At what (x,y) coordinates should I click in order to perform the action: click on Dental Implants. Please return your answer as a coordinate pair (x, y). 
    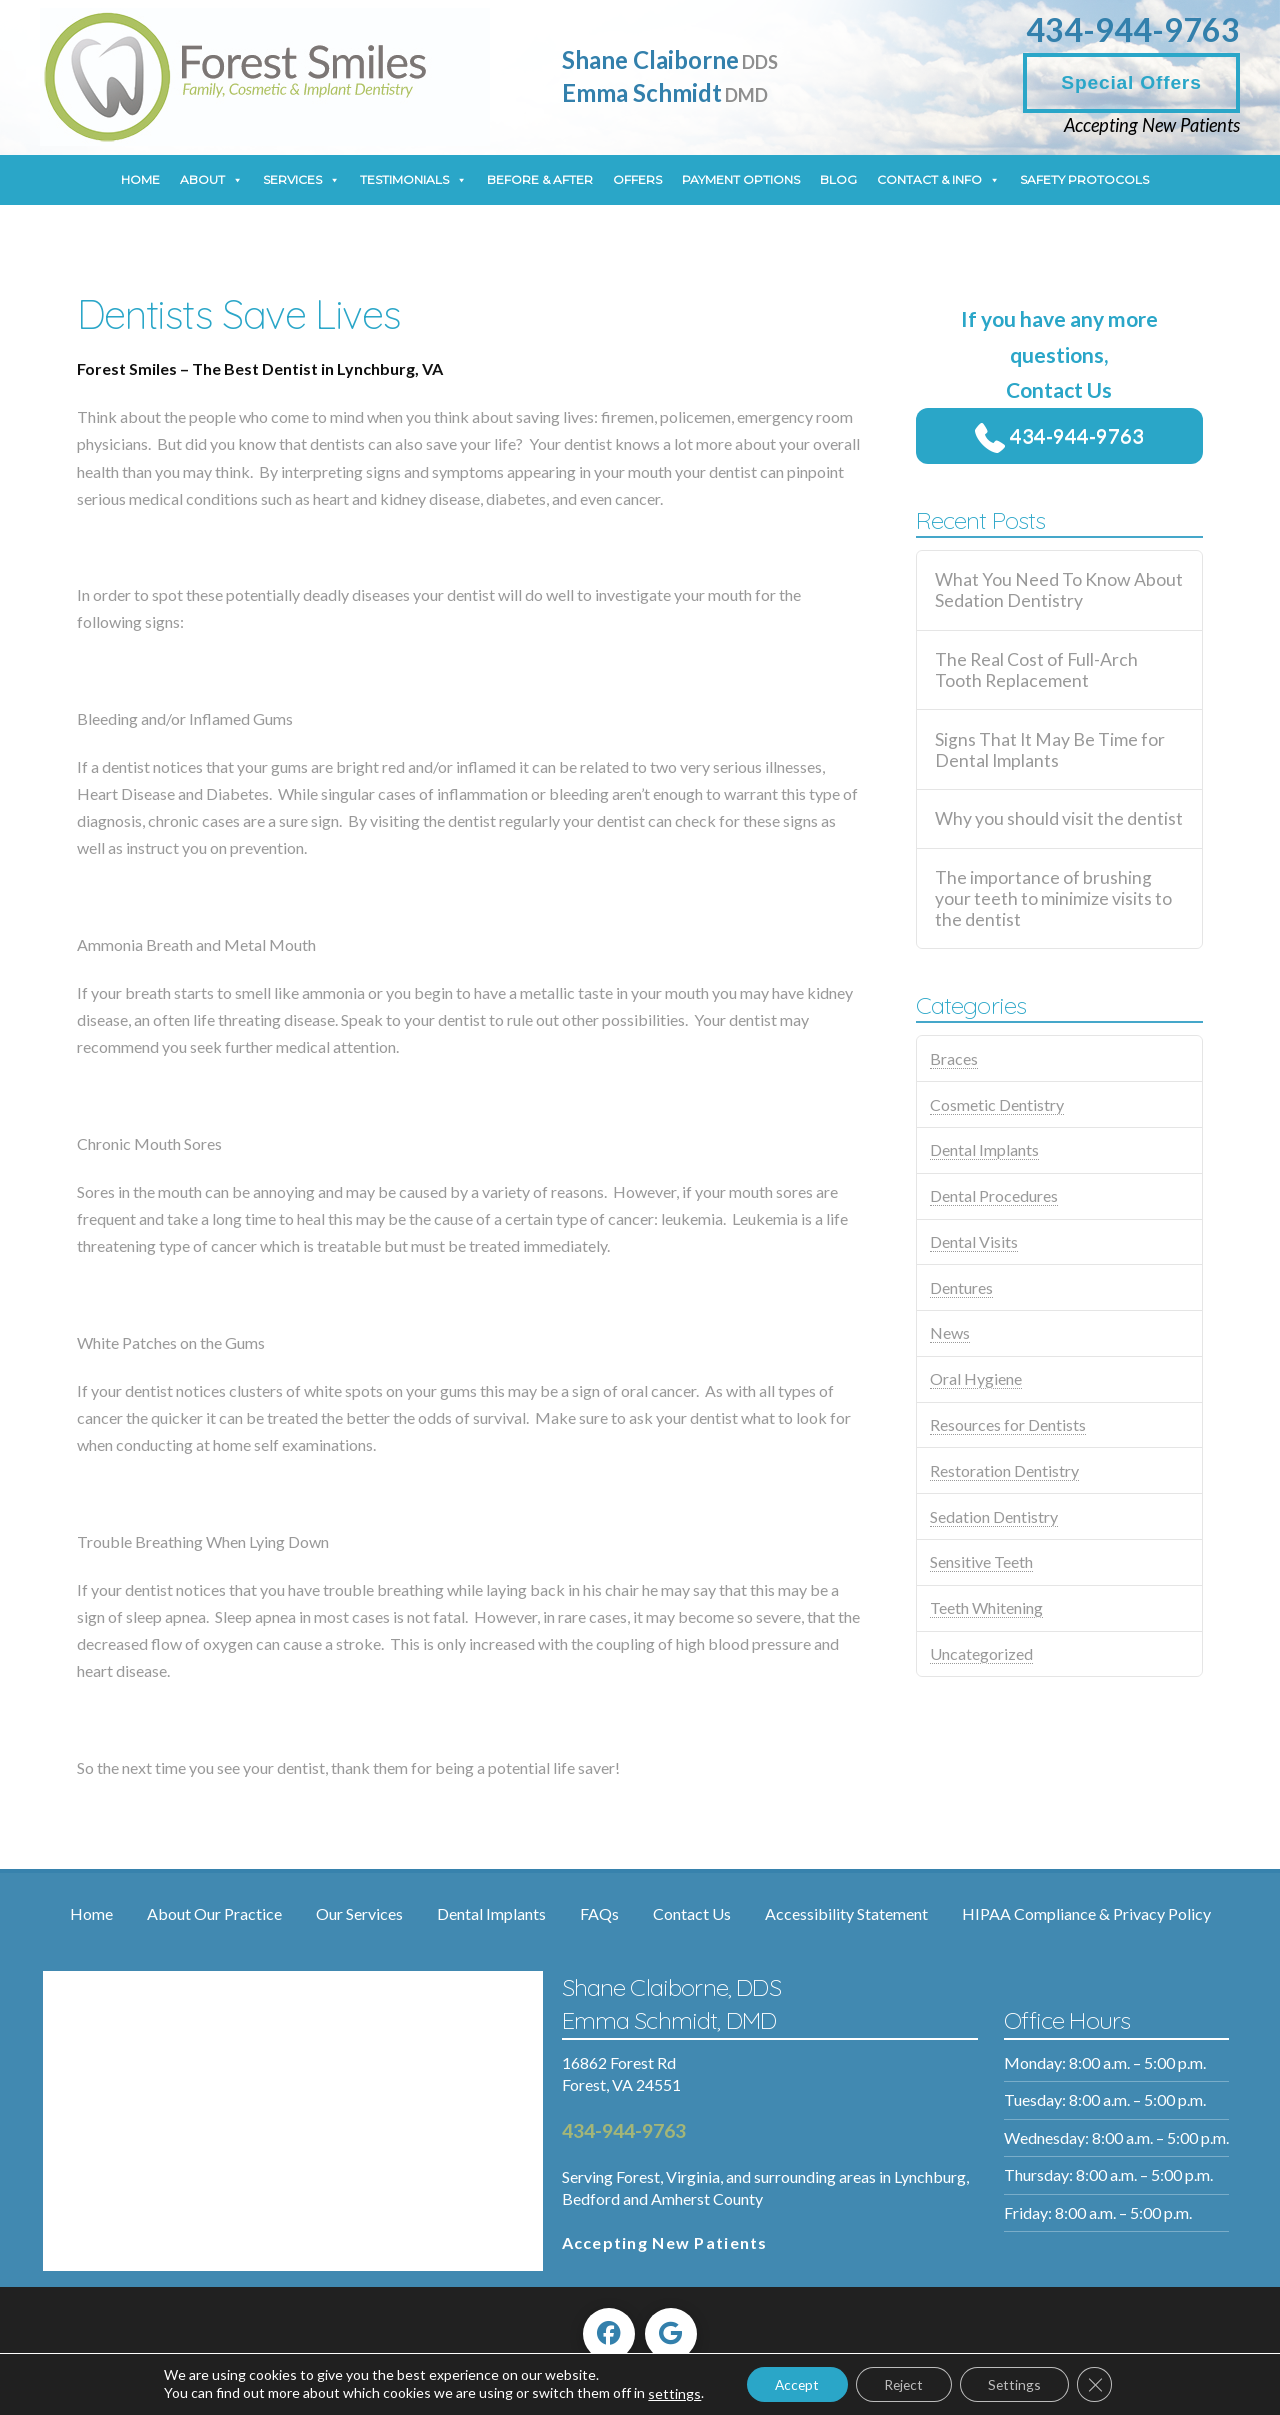
    Looking at the image, I should click on (984, 1149).